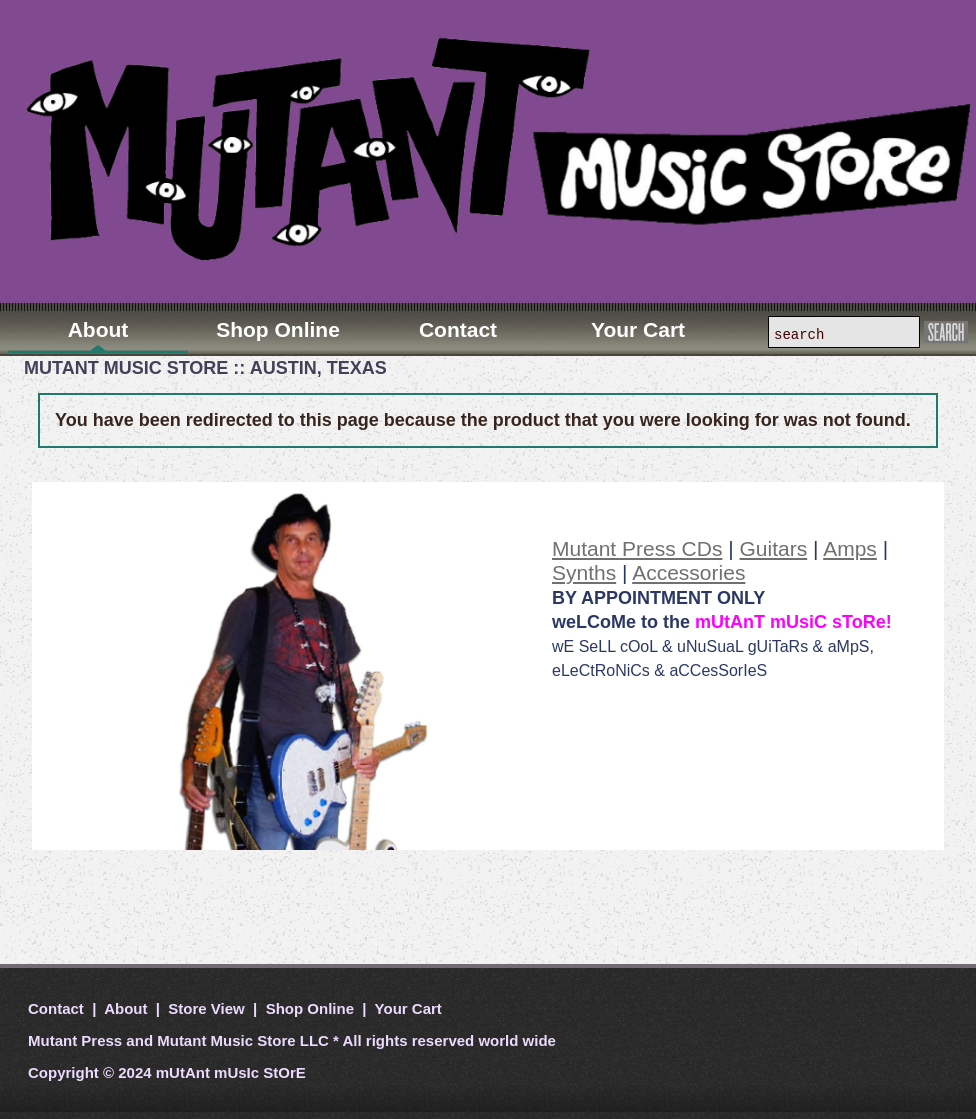  What do you see at coordinates (126, 1008) in the screenshot?
I see `About` at bounding box center [126, 1008].